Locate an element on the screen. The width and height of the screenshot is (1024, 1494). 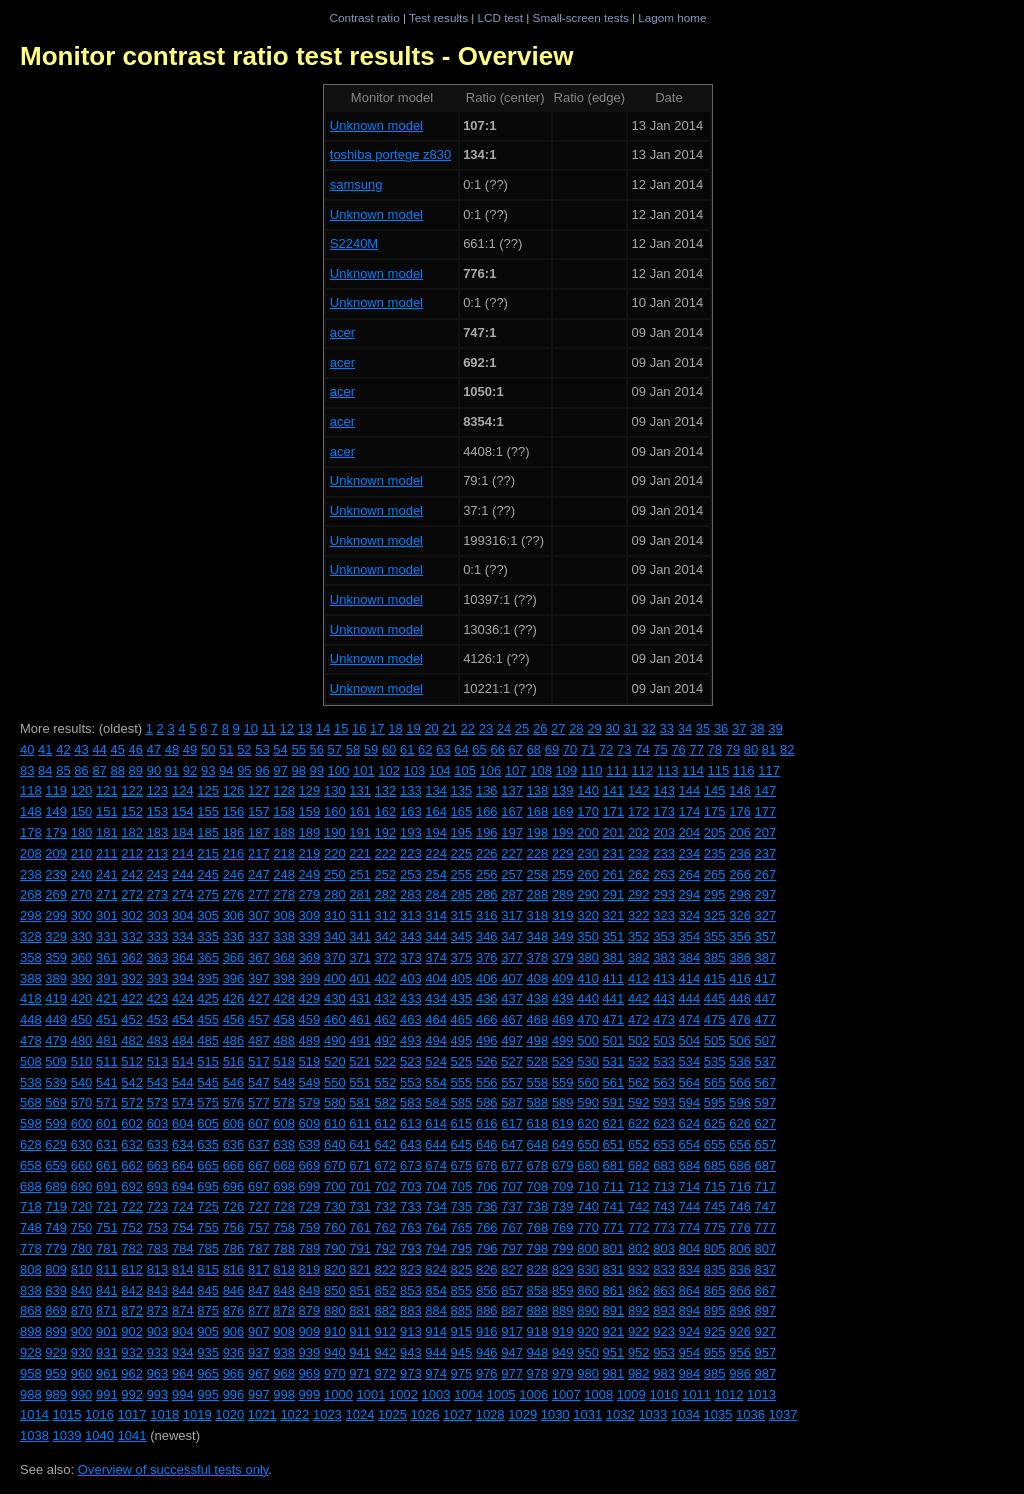
288 is located at coordinates (538, 894).